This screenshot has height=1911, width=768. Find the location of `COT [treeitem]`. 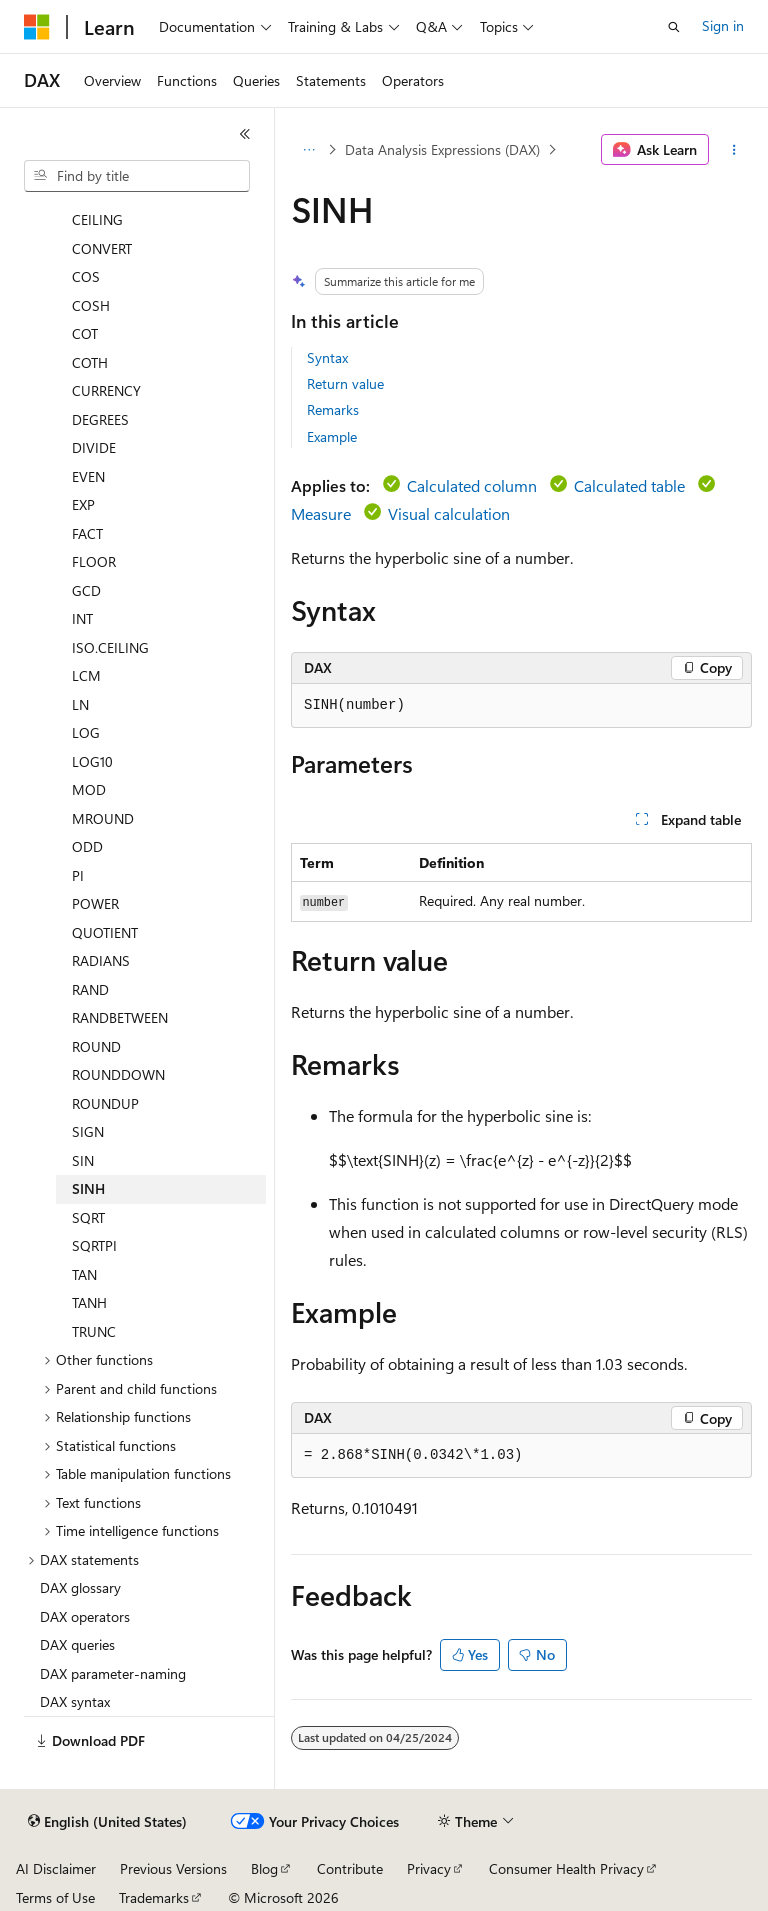

COT [treeitem] is located at coordinates (85, 333).